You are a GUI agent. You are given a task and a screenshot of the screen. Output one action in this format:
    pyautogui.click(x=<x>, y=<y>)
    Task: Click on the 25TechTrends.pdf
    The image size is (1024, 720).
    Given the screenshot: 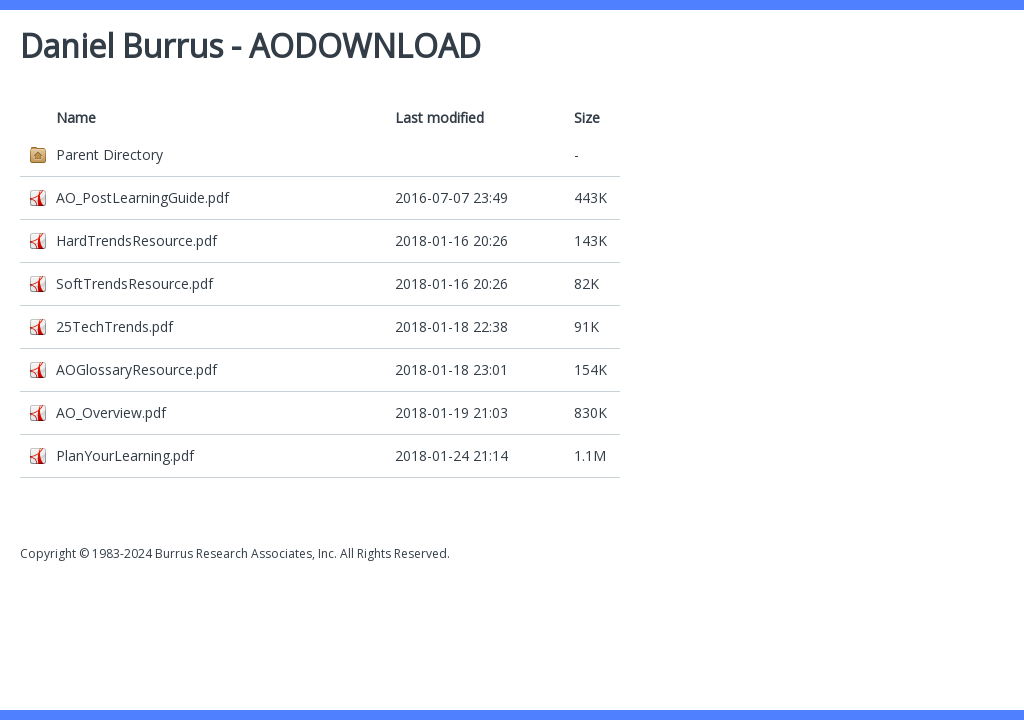 What is the action you would take?
    pyautogui.click(x=114, y=326)
    